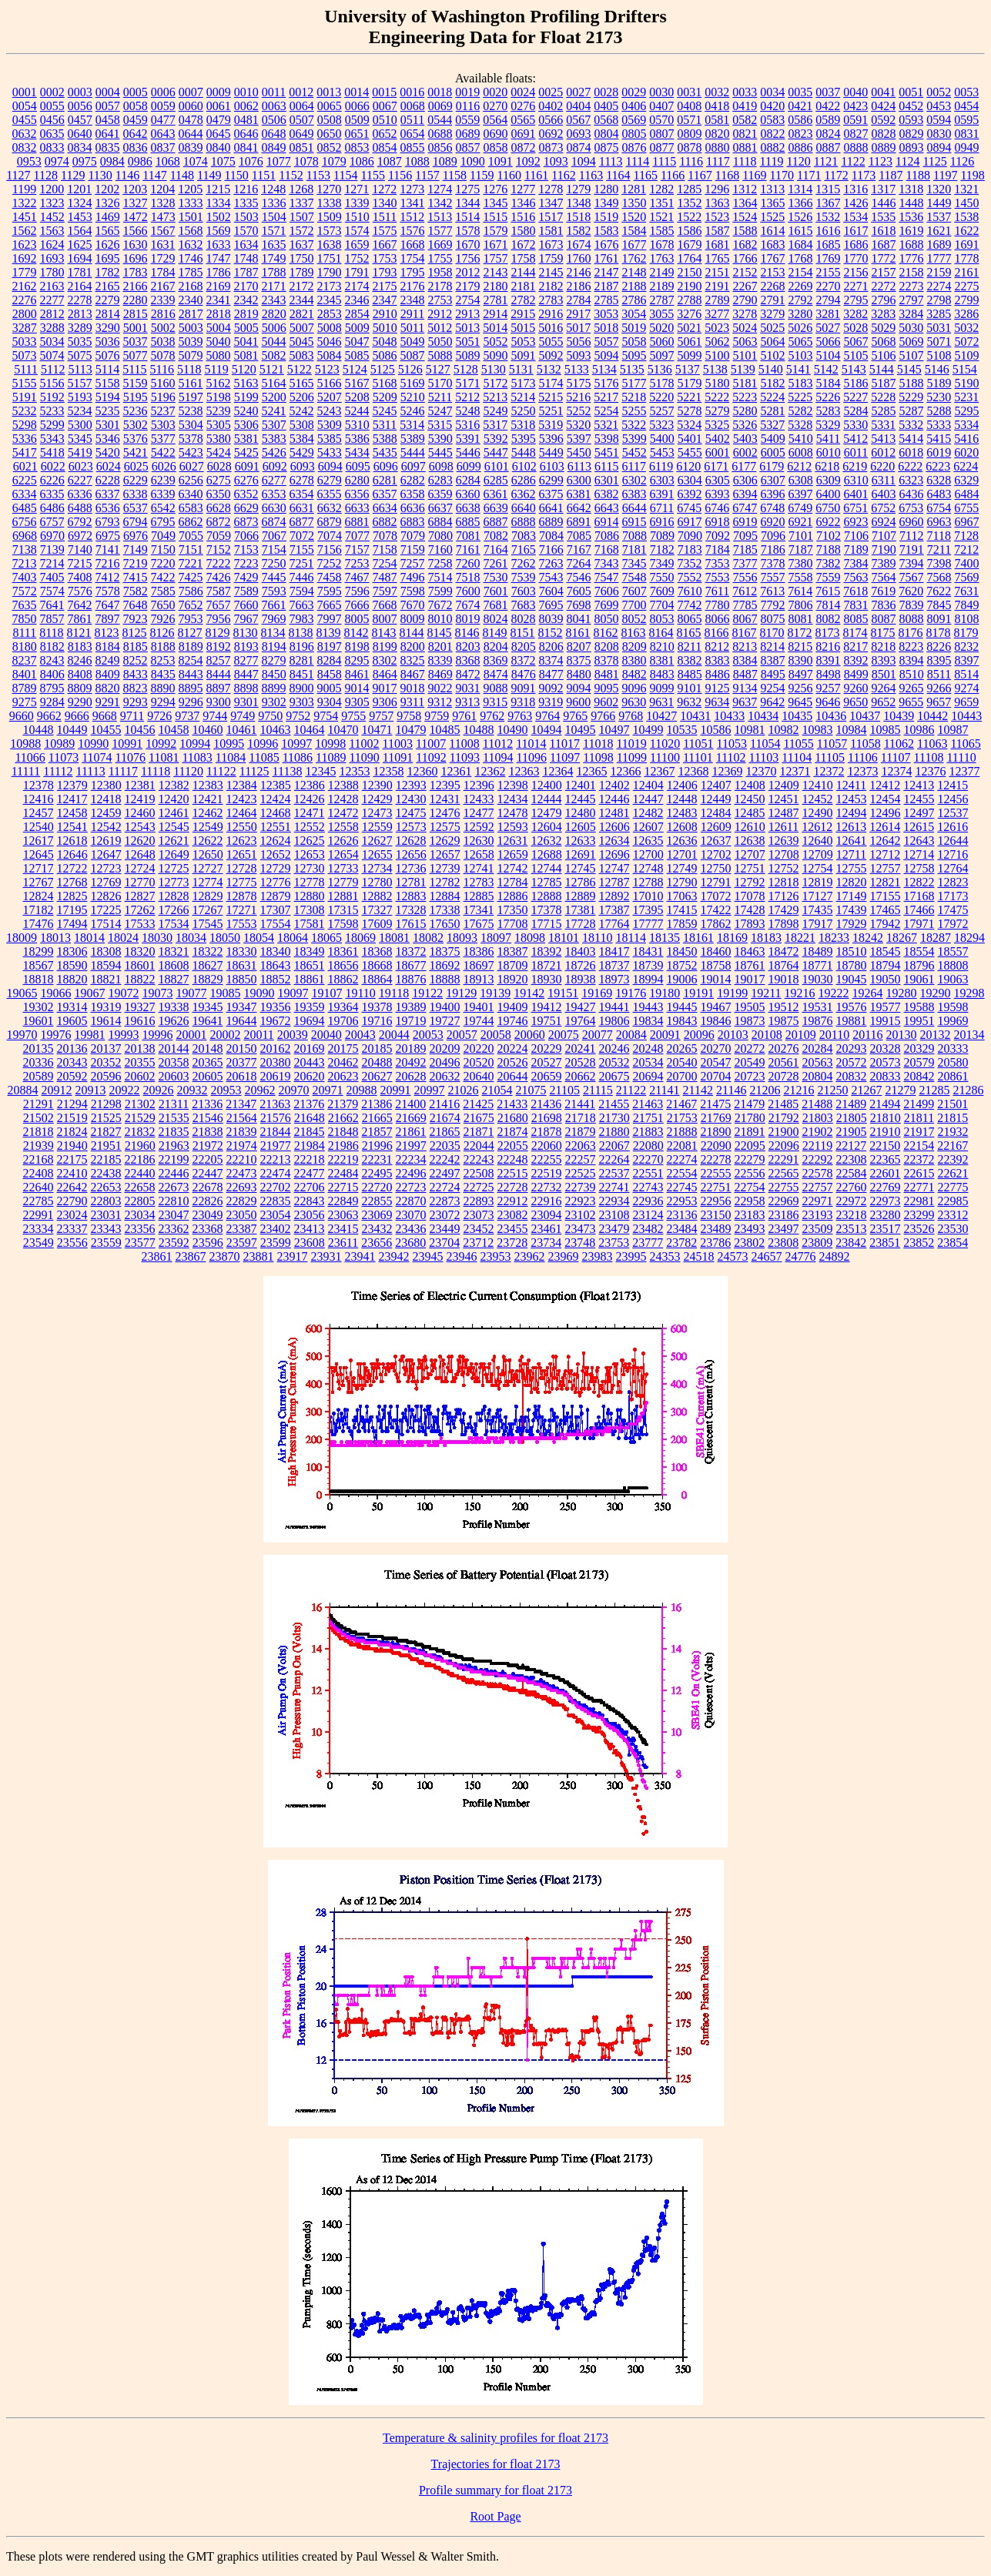 The image size is (991, 2576). Describe the element at coordinates (866, 1090) in the screenshot. I see `21267` at that location.